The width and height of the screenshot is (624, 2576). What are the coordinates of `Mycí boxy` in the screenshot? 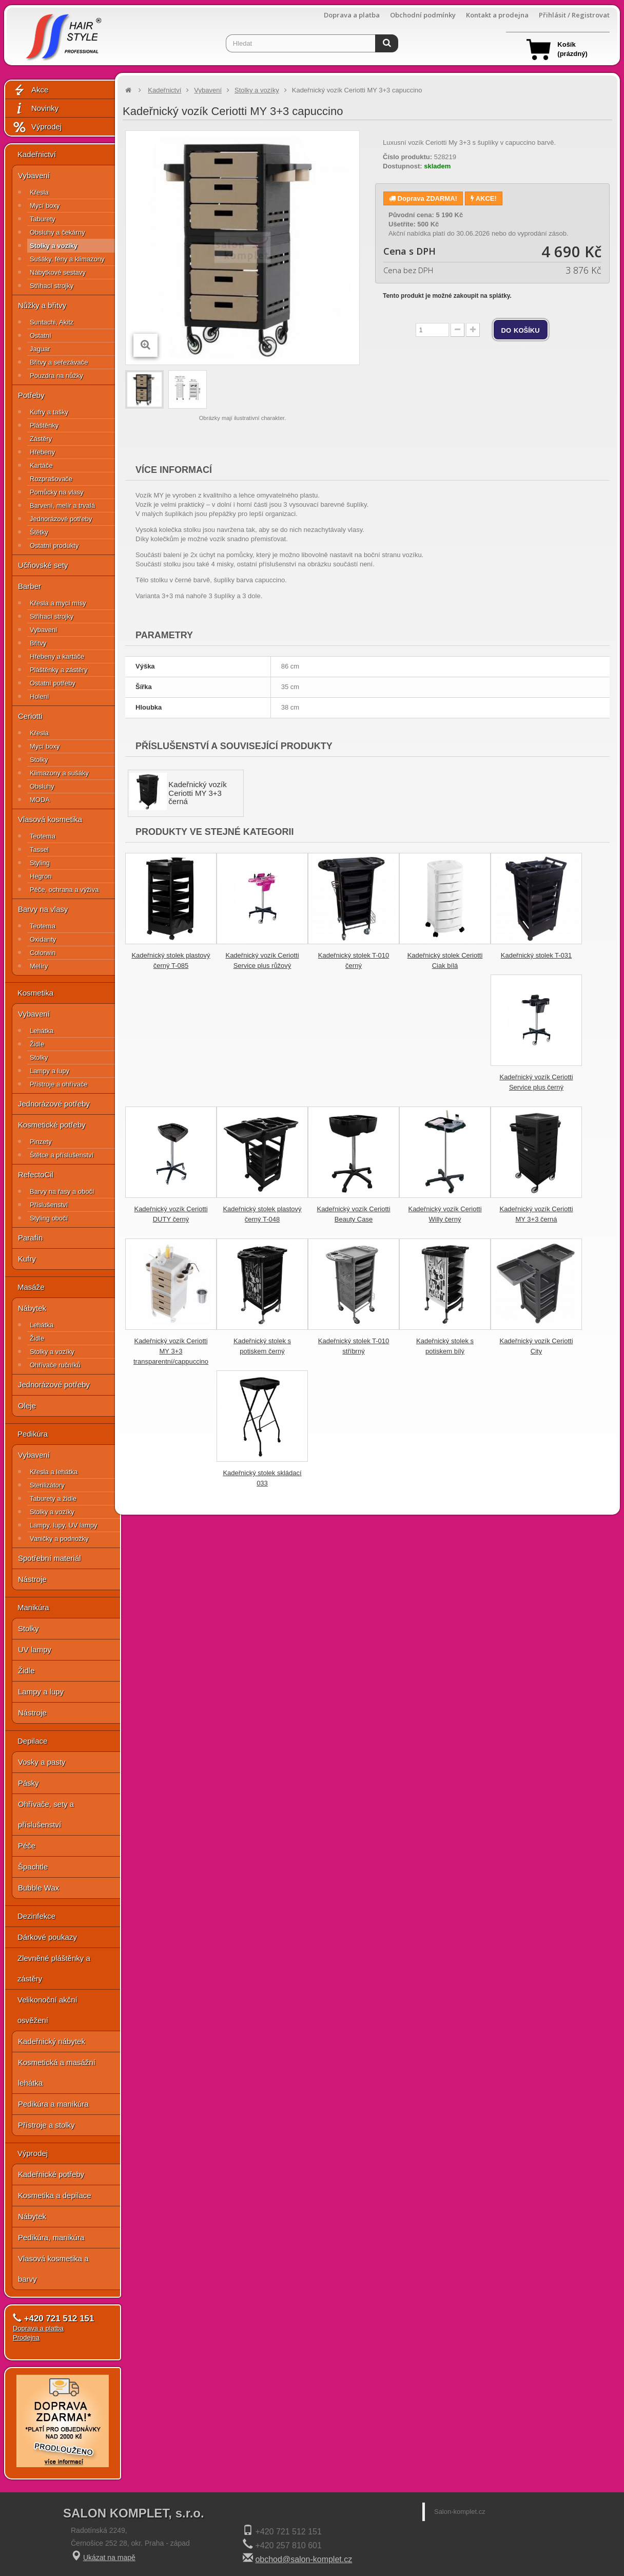 It's located at (45, 205).